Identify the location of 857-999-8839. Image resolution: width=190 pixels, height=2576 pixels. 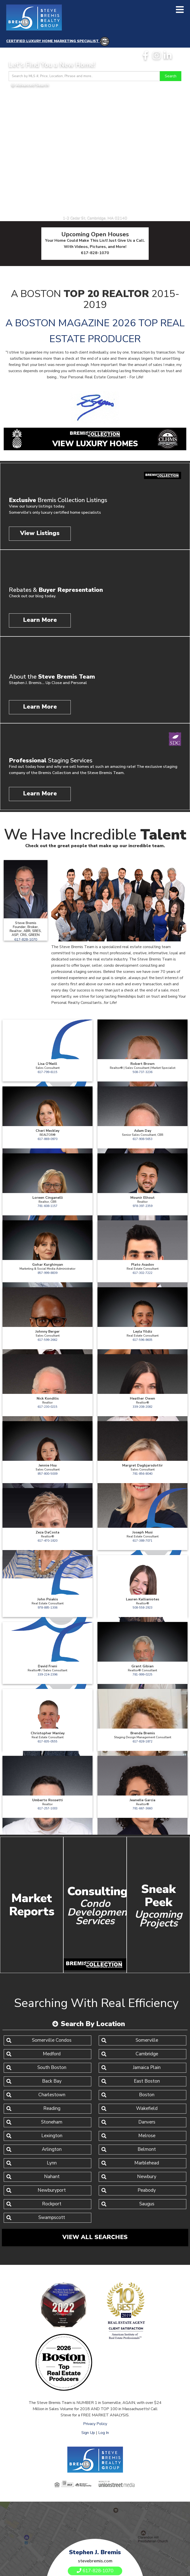
(47, 1174).